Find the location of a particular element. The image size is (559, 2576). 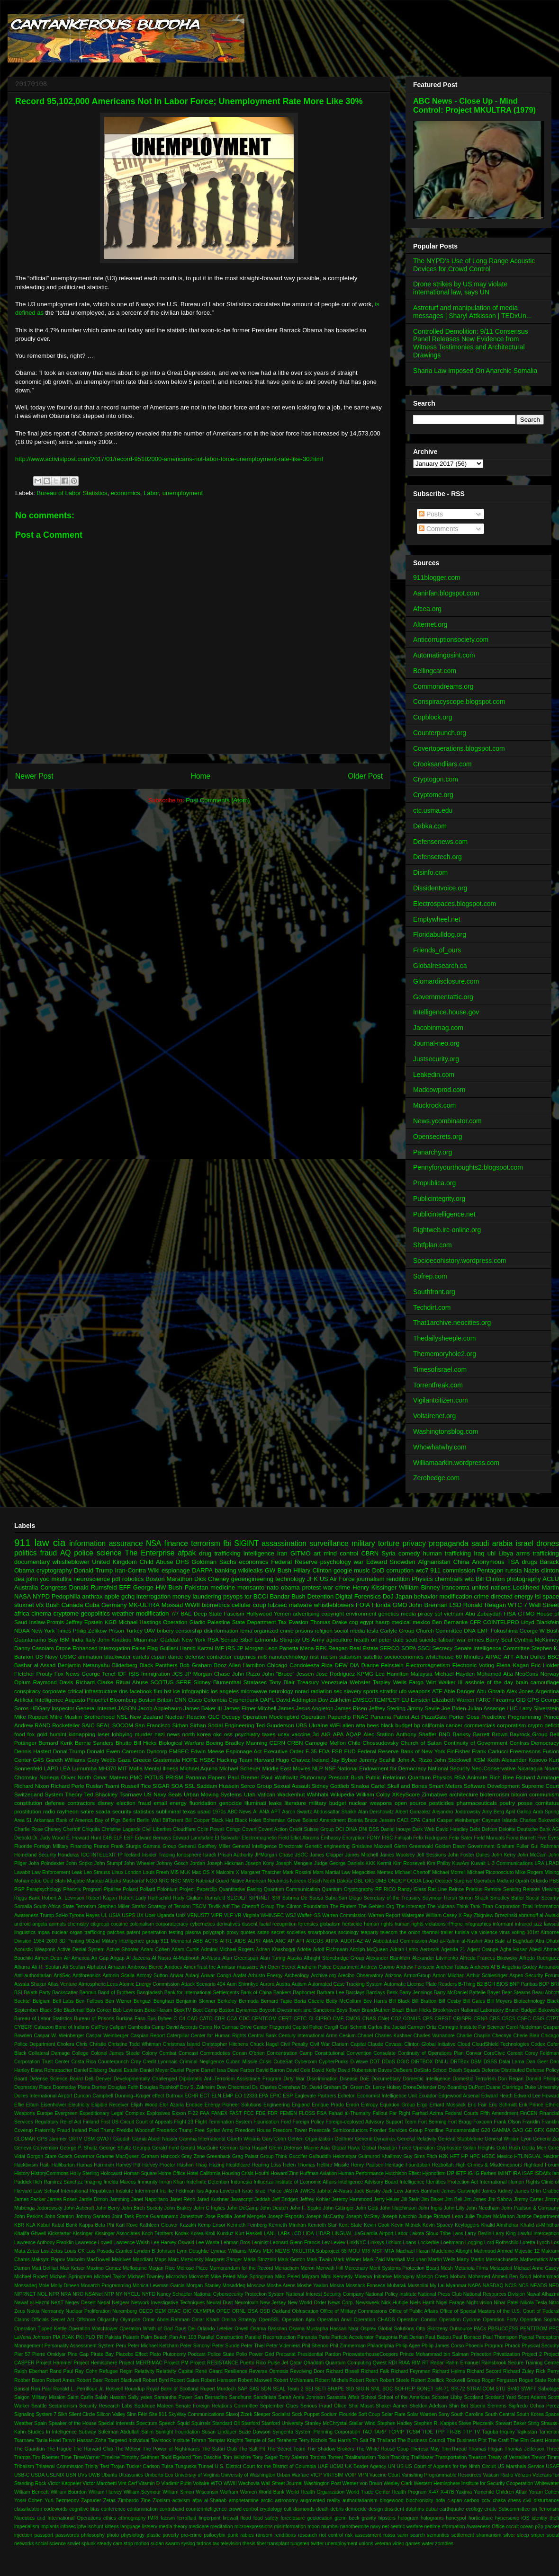

EPIC is located at coordinates (275, 2095).